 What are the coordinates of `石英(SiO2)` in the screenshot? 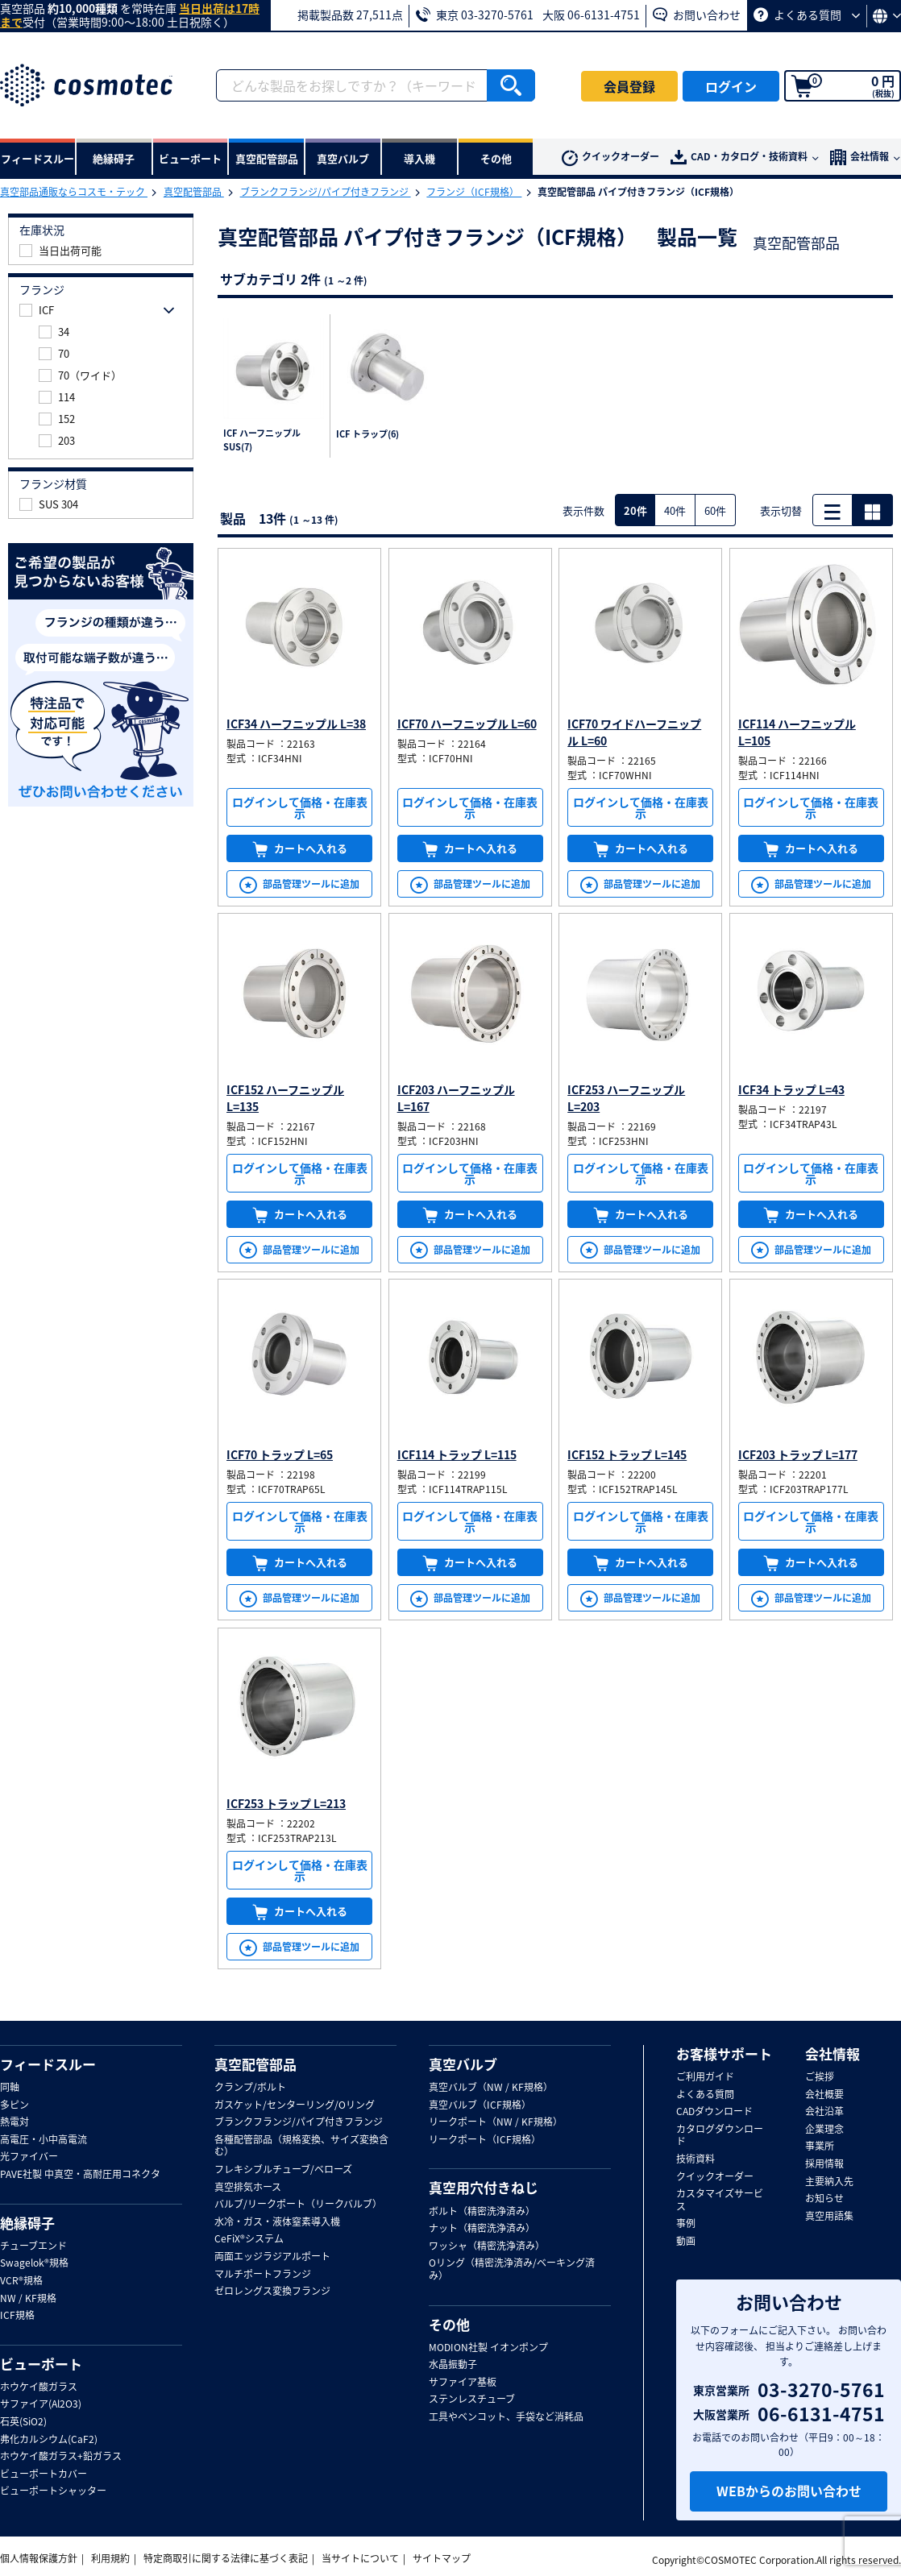 It's located at (23, 2422).